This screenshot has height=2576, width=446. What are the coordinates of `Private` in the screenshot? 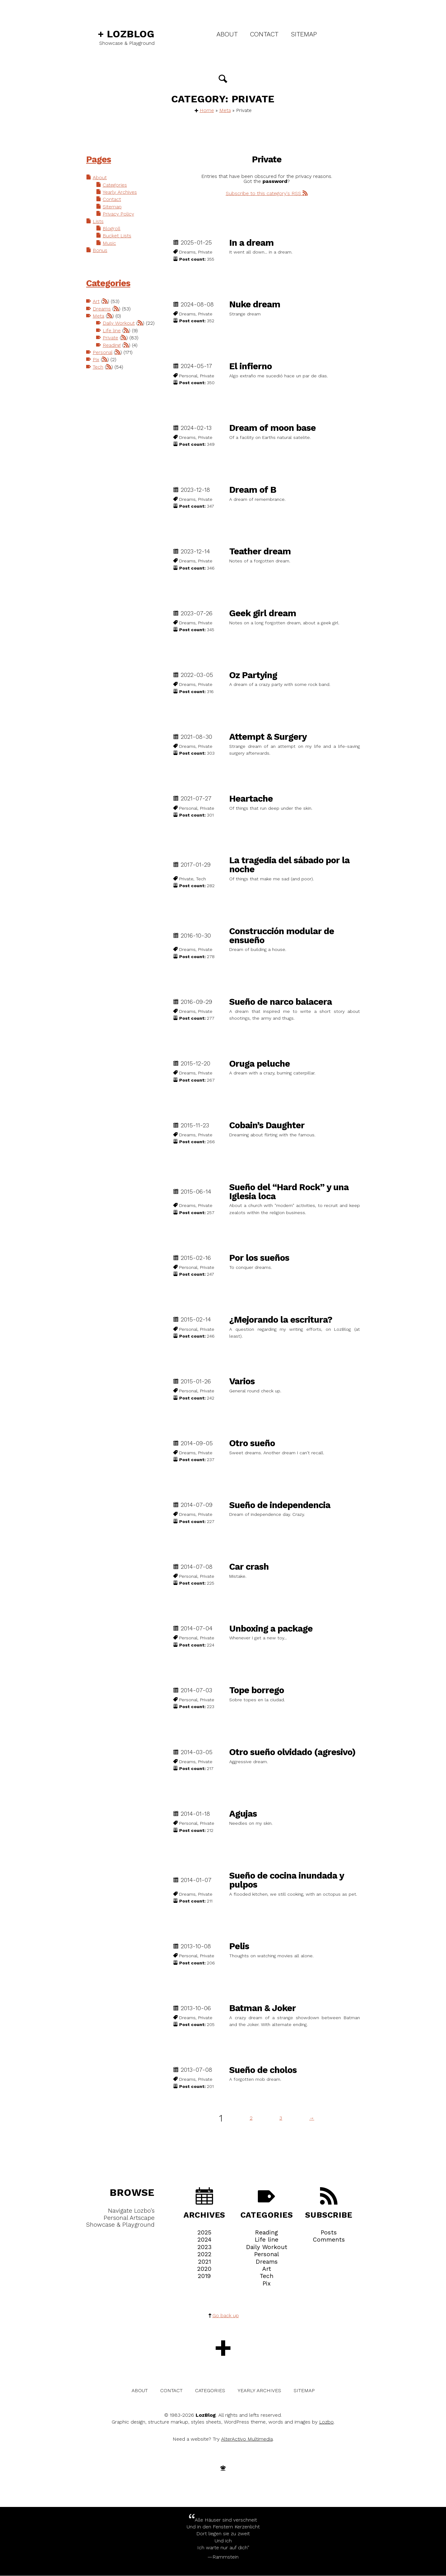 It's located at (110, 350).